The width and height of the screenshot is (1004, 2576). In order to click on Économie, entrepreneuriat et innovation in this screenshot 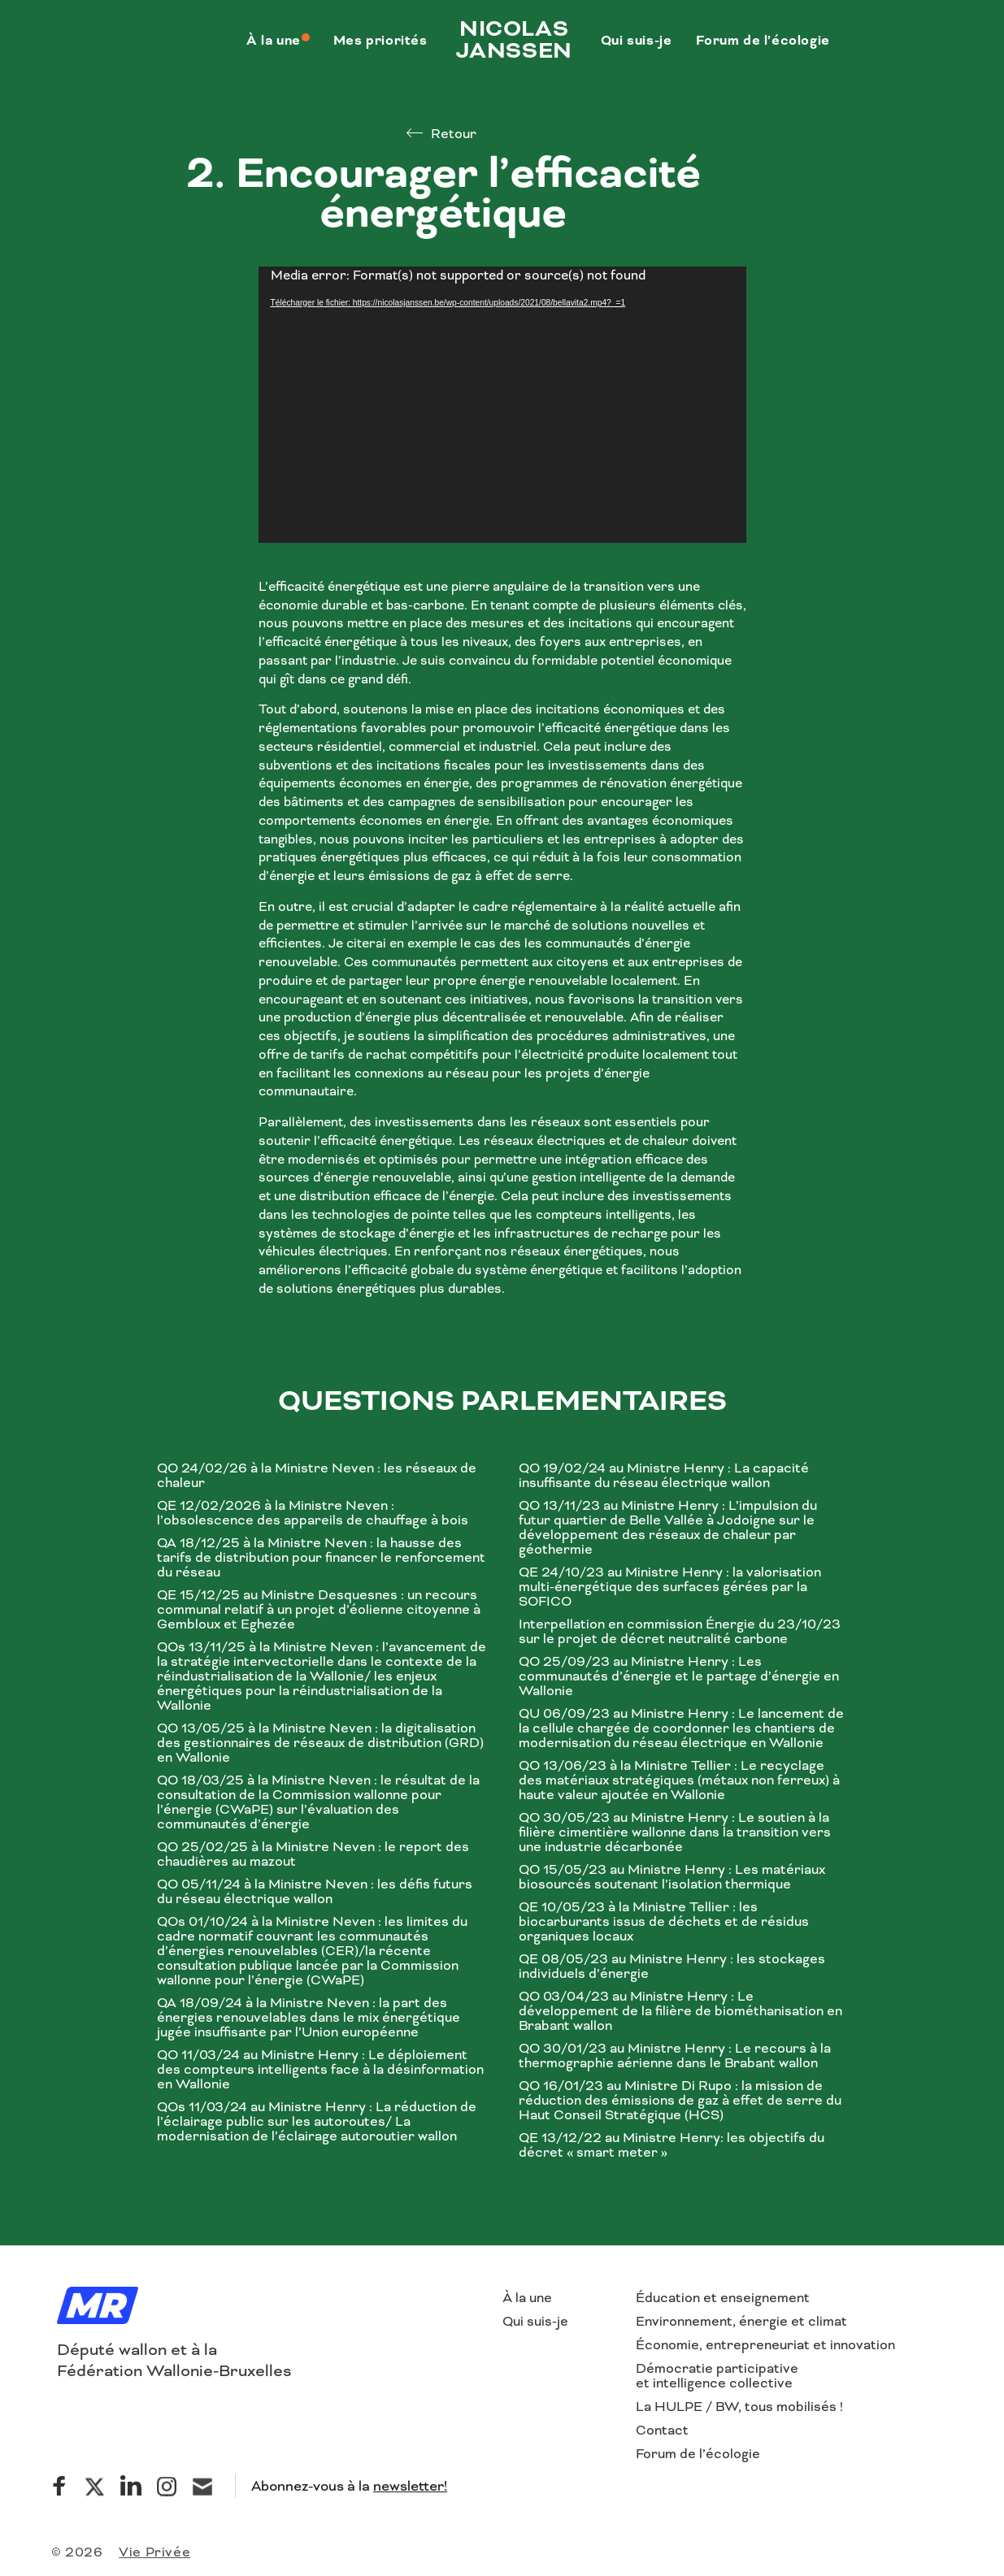, I will do `click(765, 2344)`.